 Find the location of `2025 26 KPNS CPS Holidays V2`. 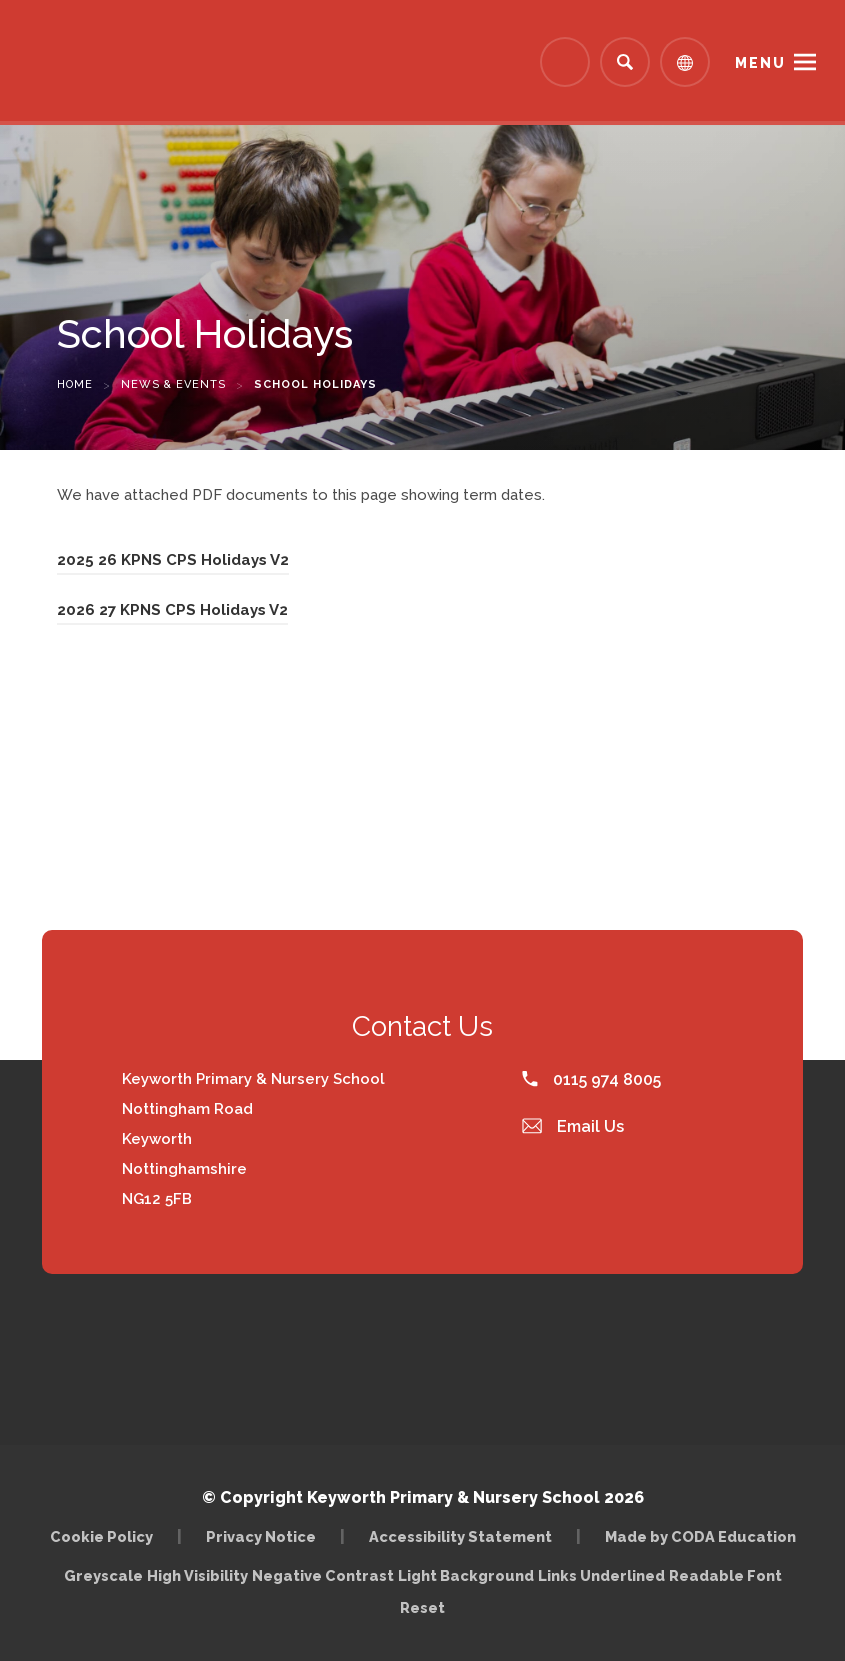

2025 26 KPNS CPS Holidays V2 is located at coordinates (173, 560).